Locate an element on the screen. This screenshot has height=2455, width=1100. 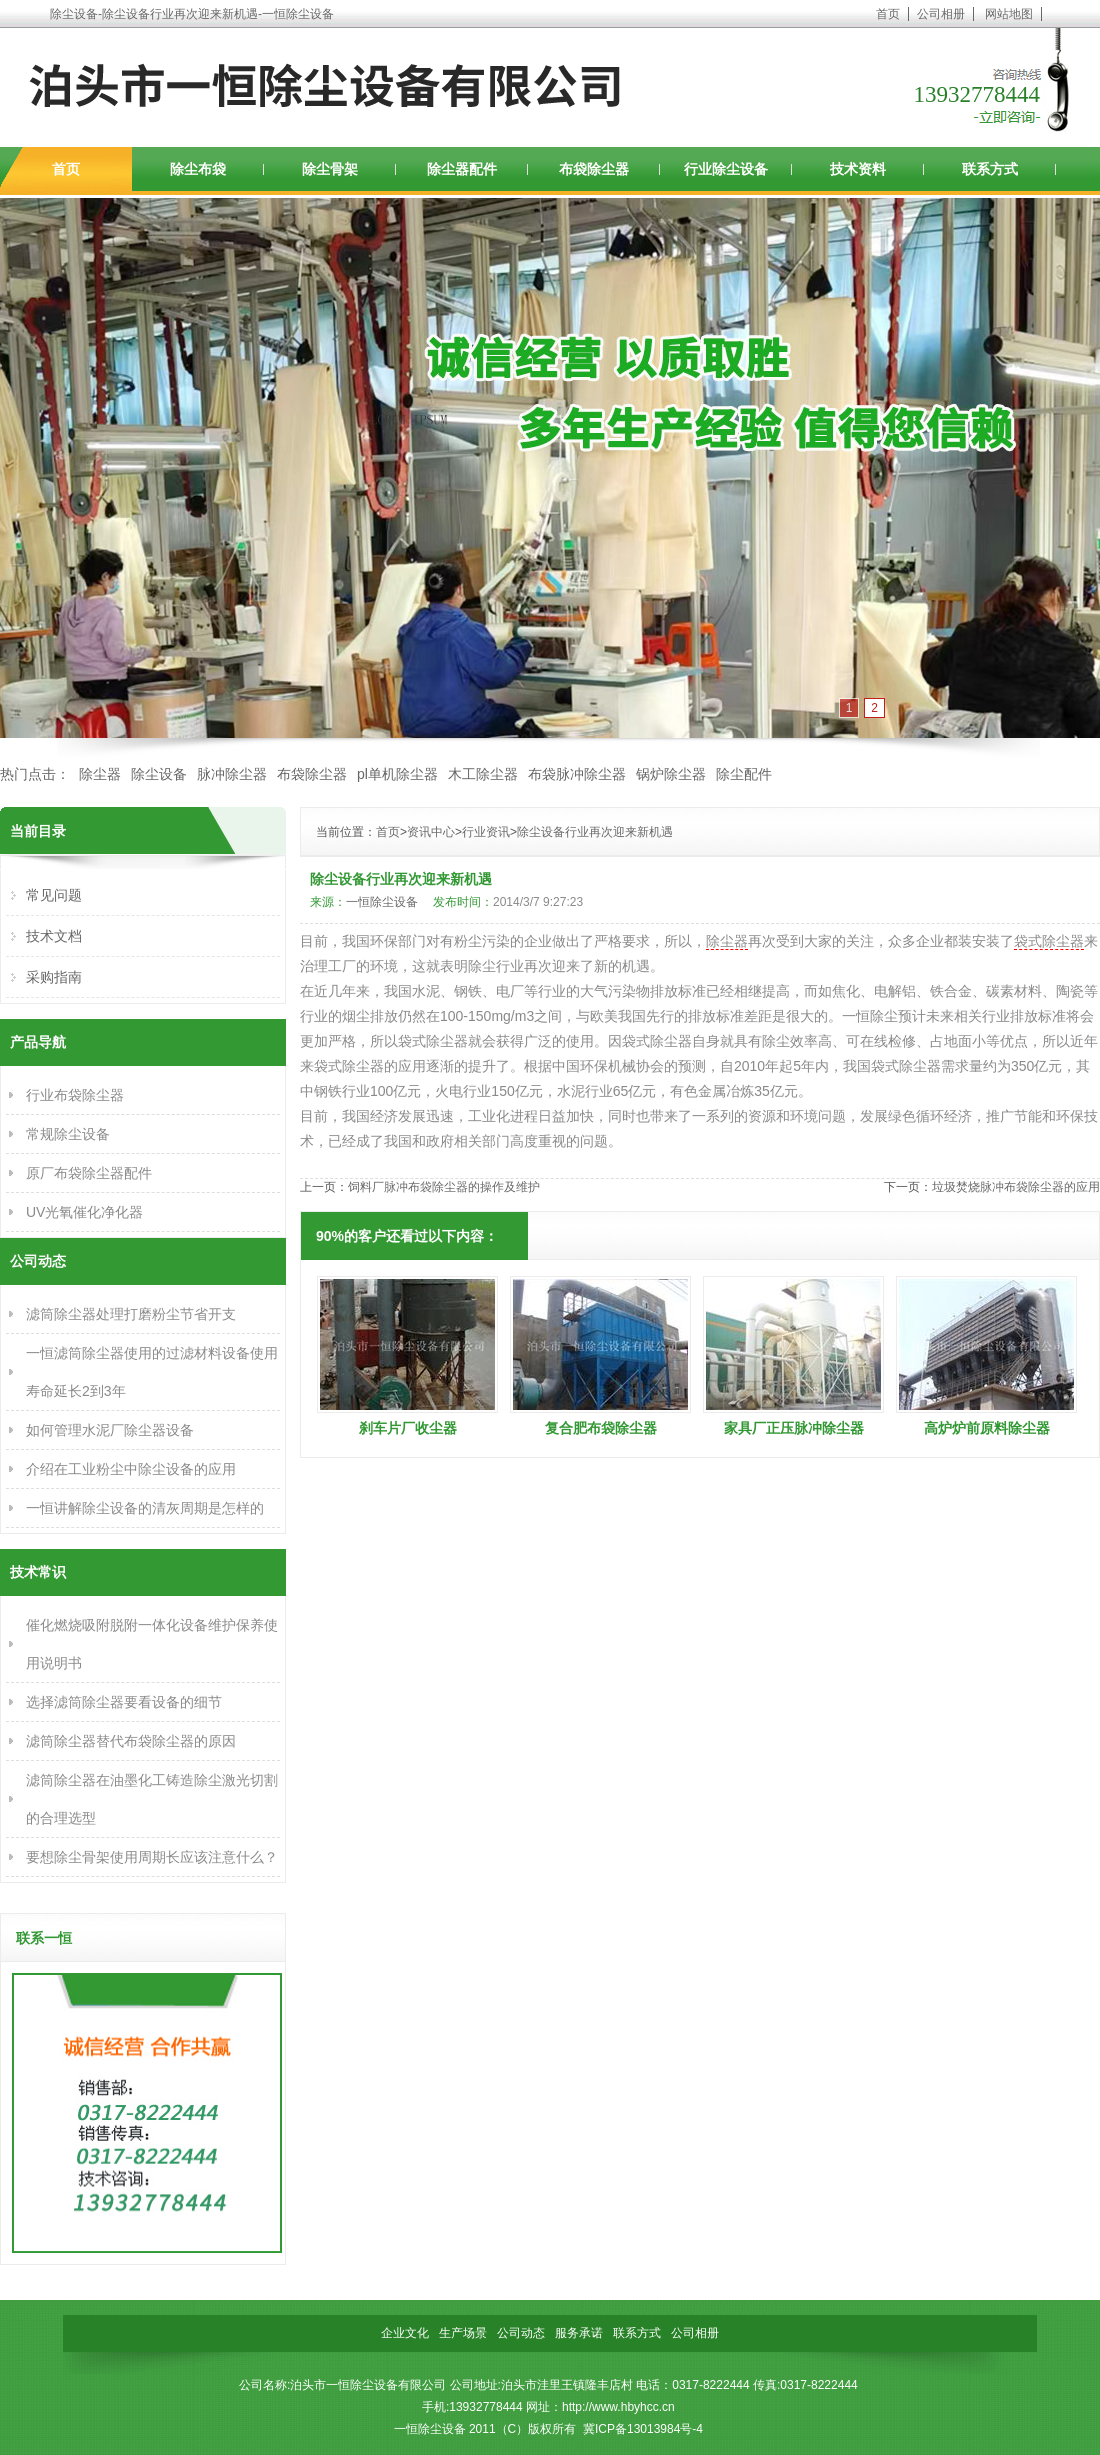
锅炉除尘器 is located at coordinates (671, 774).